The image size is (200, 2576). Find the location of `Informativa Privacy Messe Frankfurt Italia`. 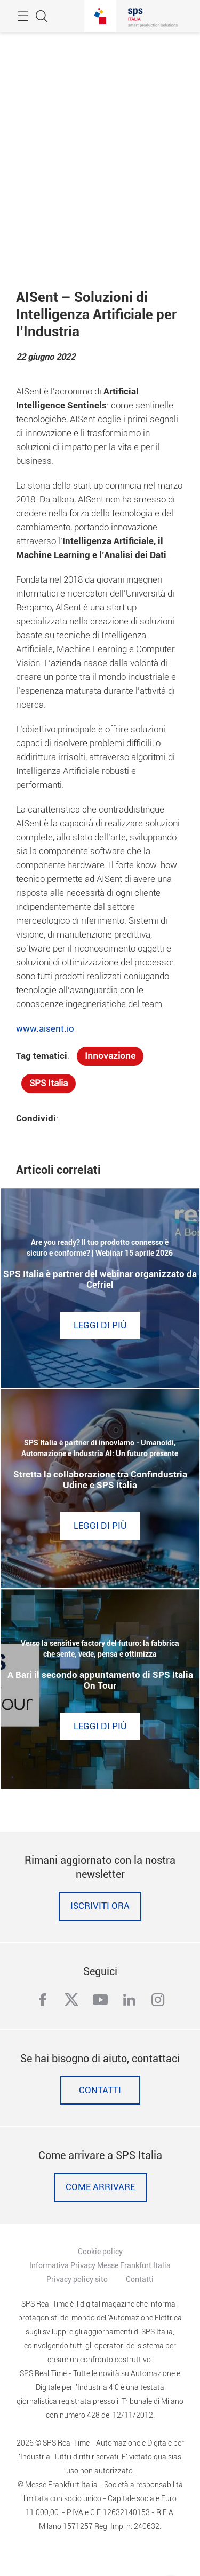

Informativa Privacy Messe Frankfurt Italia is located at coordinates (100, 2265).